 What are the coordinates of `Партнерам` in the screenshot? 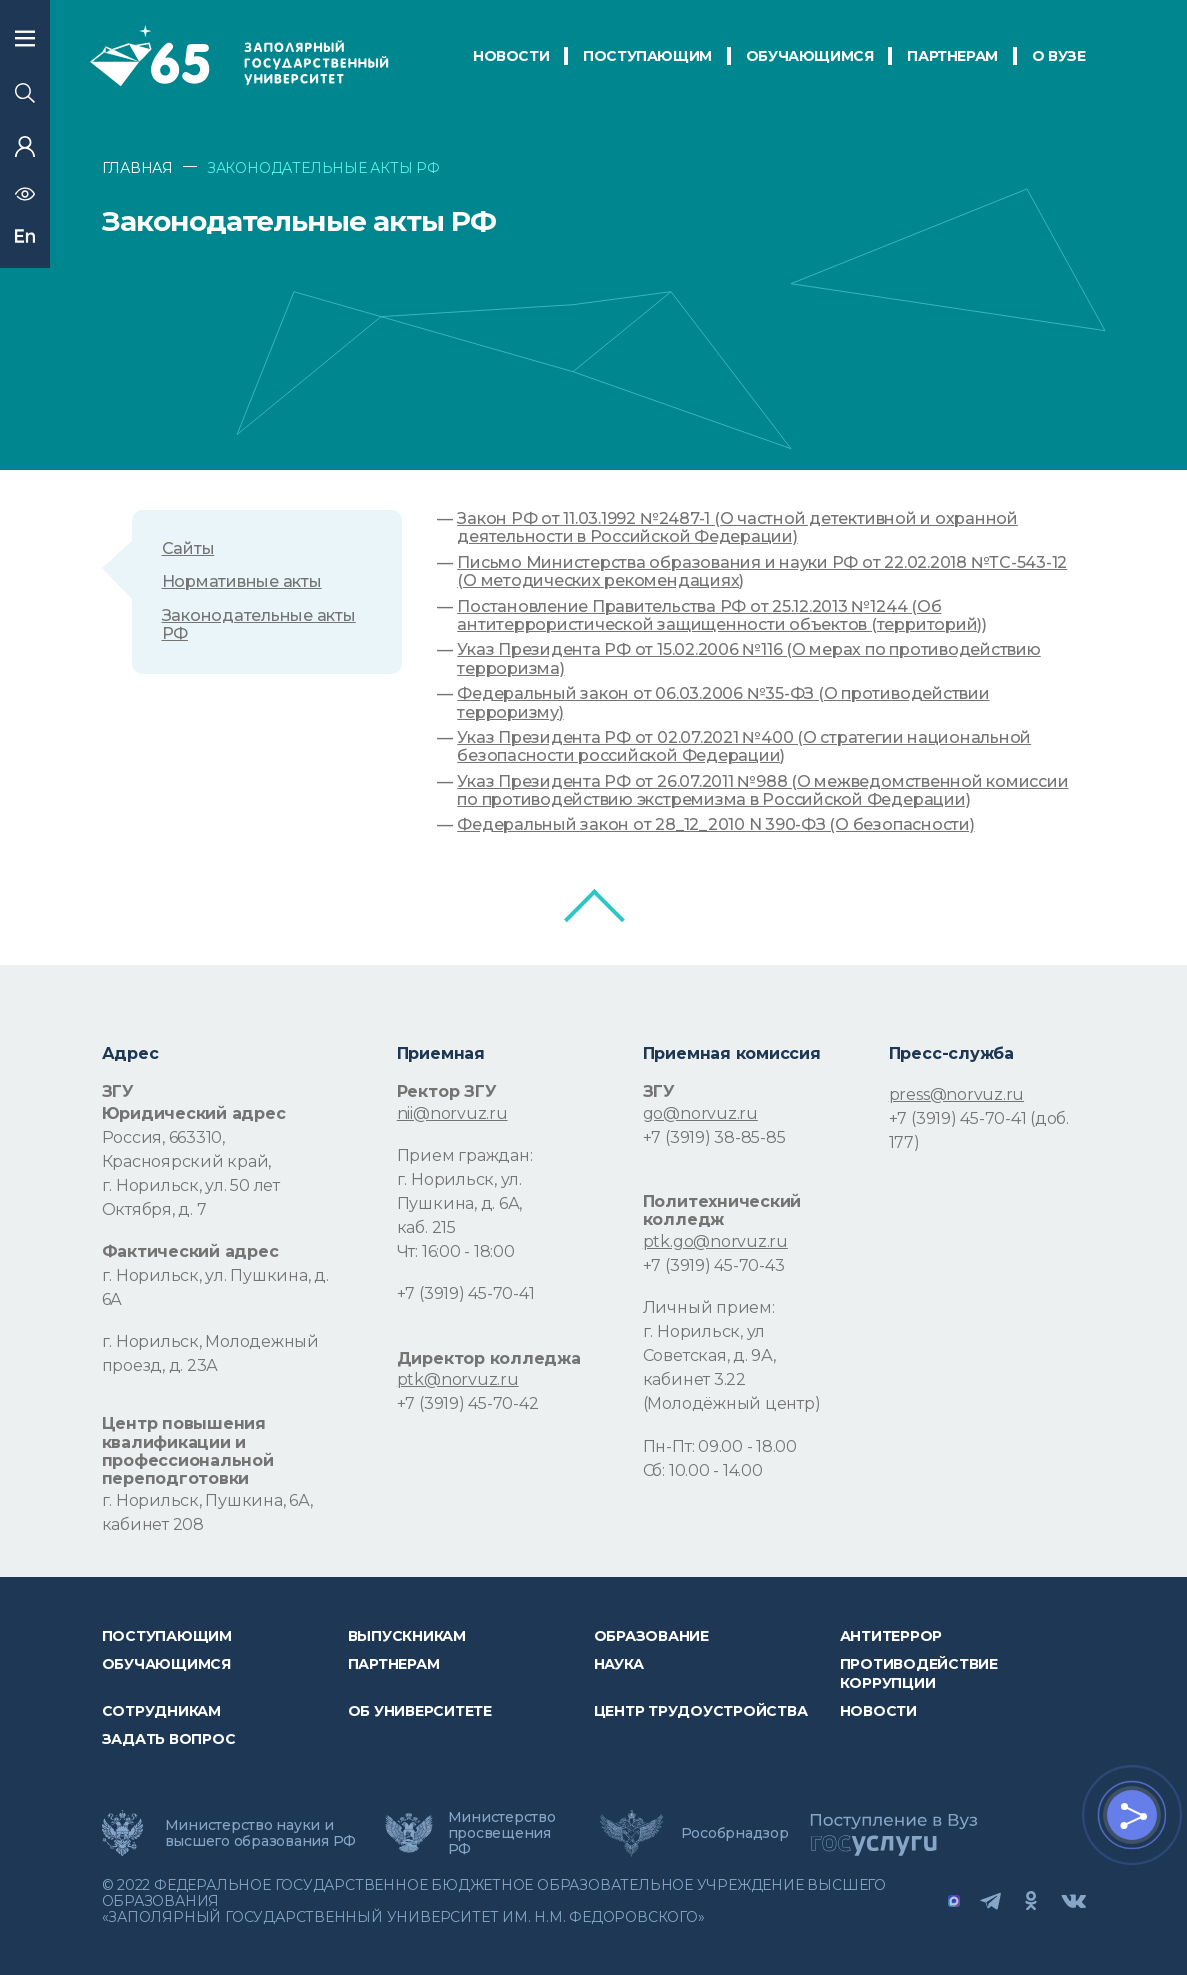 It's located at (394, 1664).